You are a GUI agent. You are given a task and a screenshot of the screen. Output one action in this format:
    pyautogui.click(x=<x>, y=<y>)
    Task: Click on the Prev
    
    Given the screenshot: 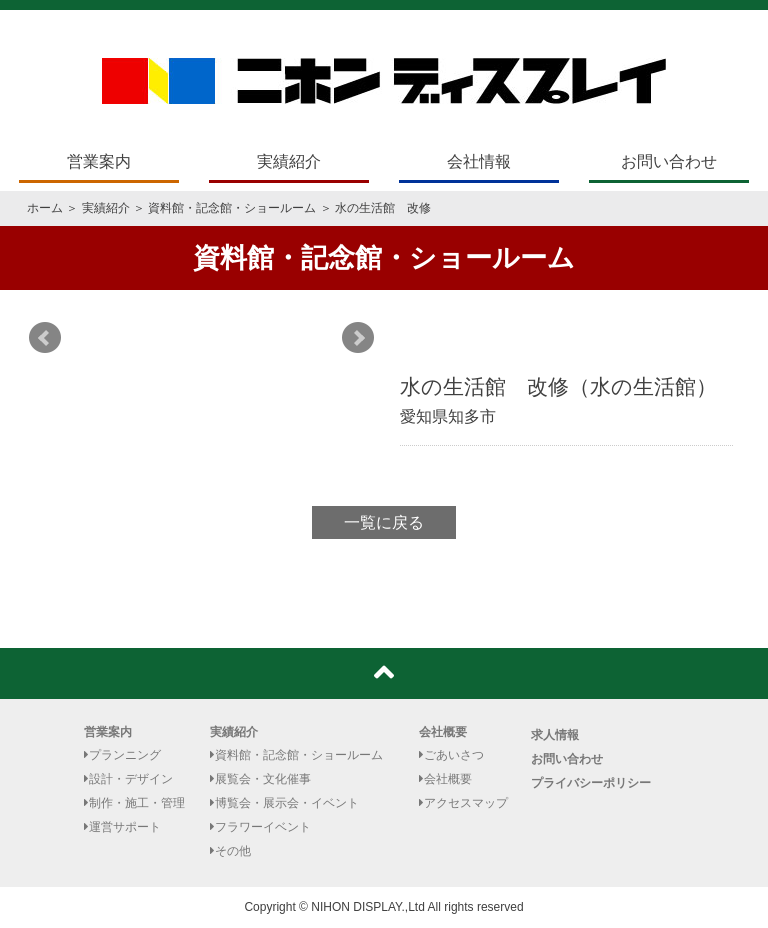 What is the action you would take?
    pyautogui.click(x=45, y=338)
    